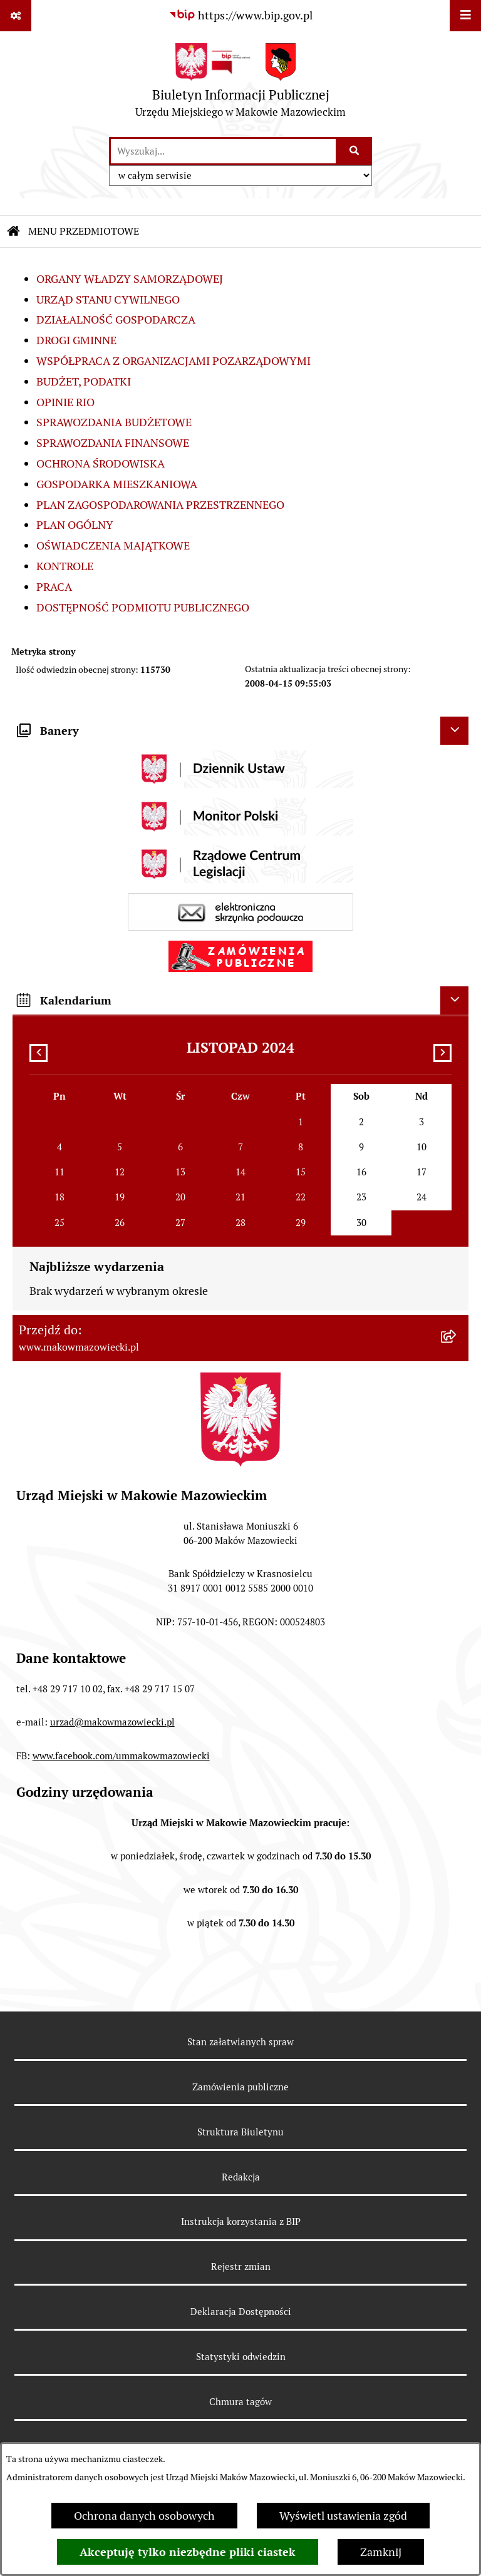  Describe the element at coordinates (240, 2132) in the screenshot. I see `Struktura Biuletynu` at that location.